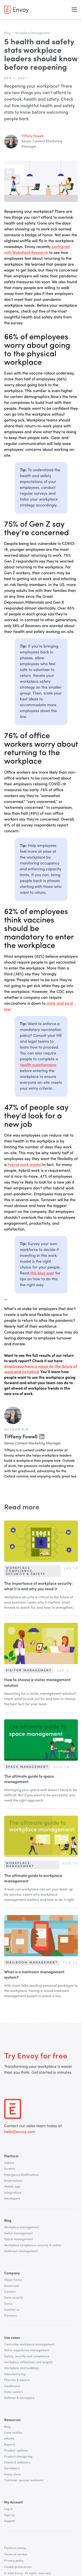 The height and width of the screenshot is (2576, 82). I want to click on Tiffany Fowell, so click(32, 136).